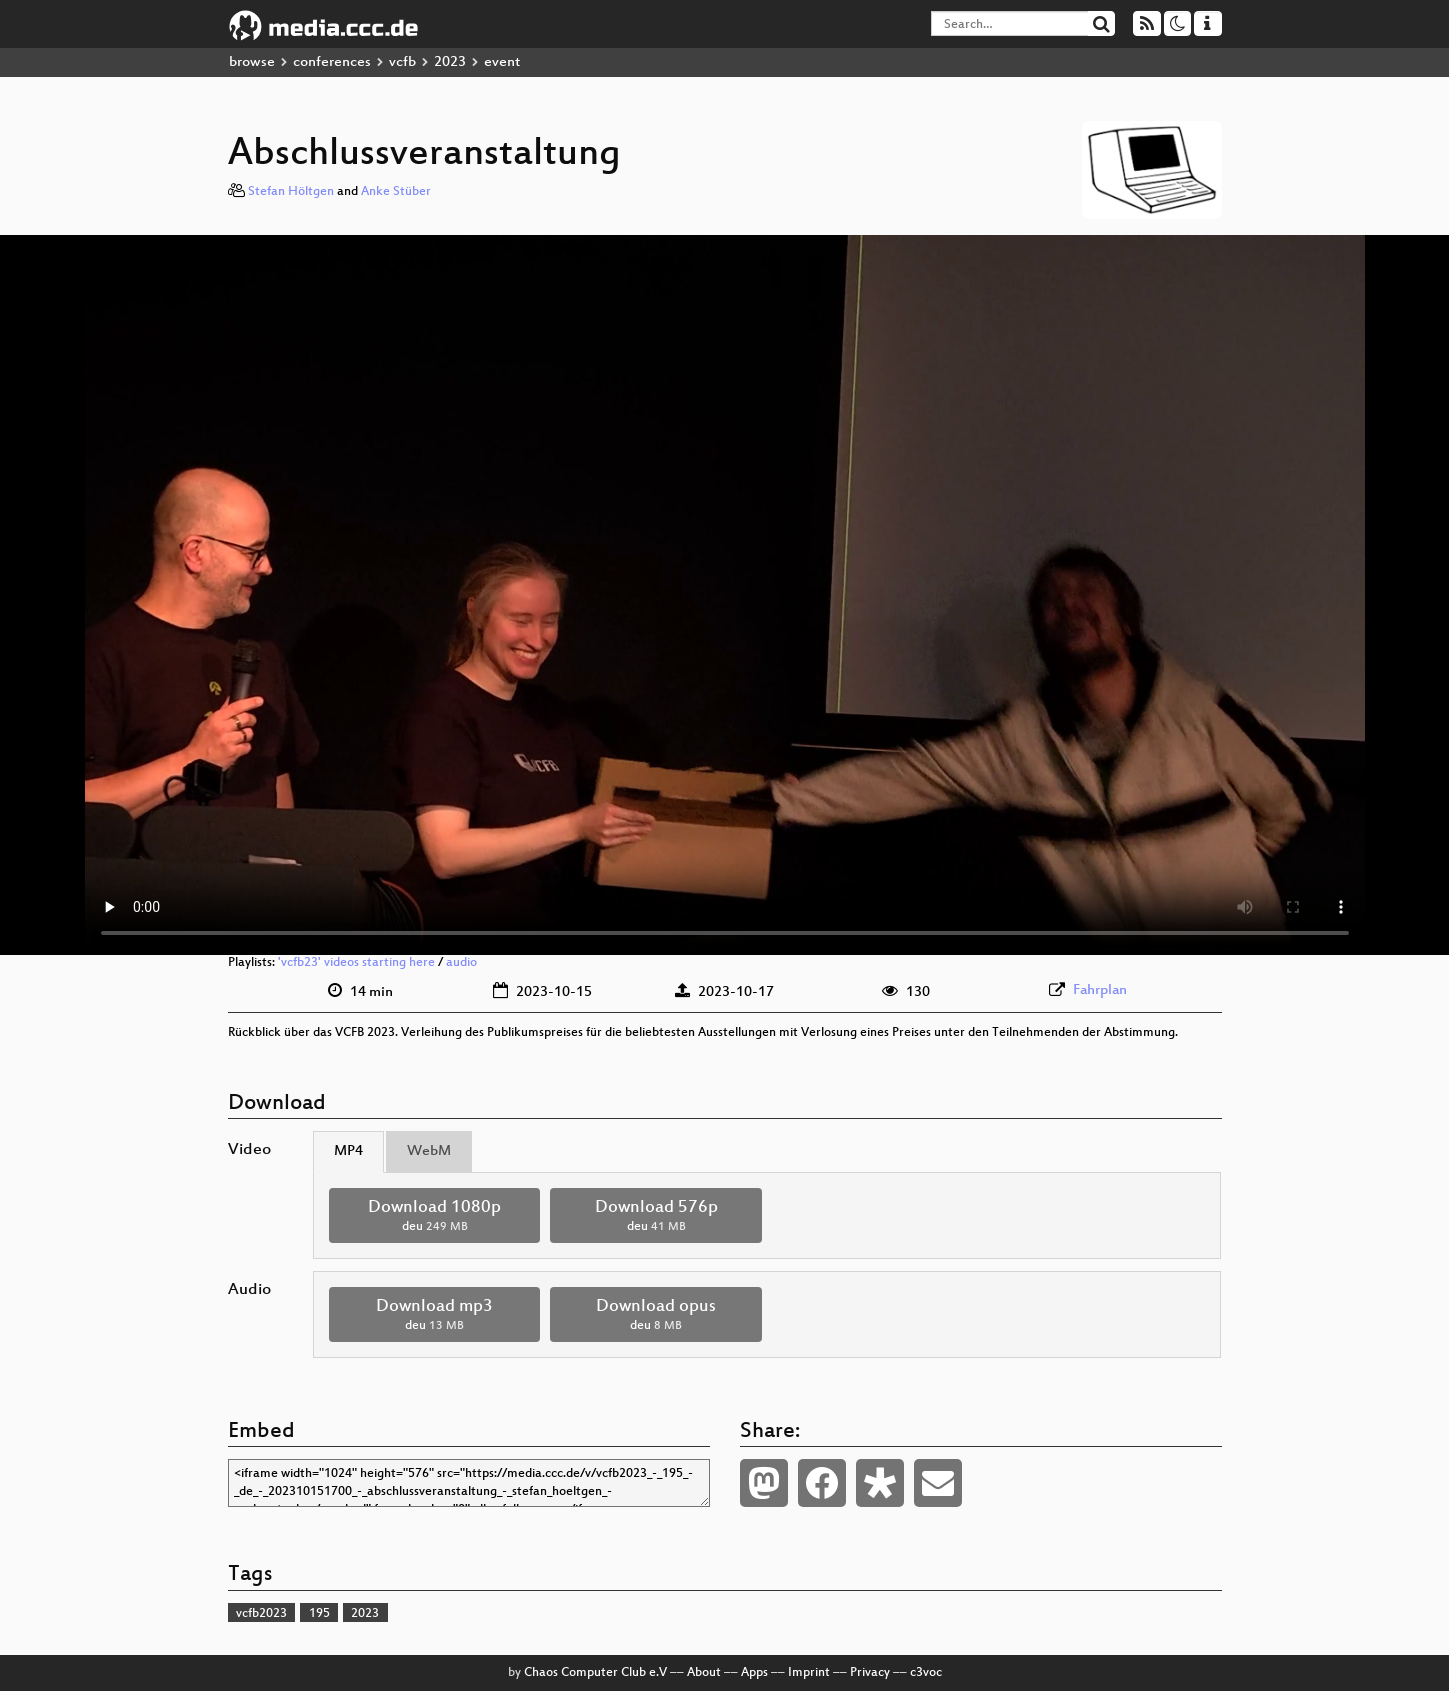  I want to click on MP4 [tab], so click(348, 1151).